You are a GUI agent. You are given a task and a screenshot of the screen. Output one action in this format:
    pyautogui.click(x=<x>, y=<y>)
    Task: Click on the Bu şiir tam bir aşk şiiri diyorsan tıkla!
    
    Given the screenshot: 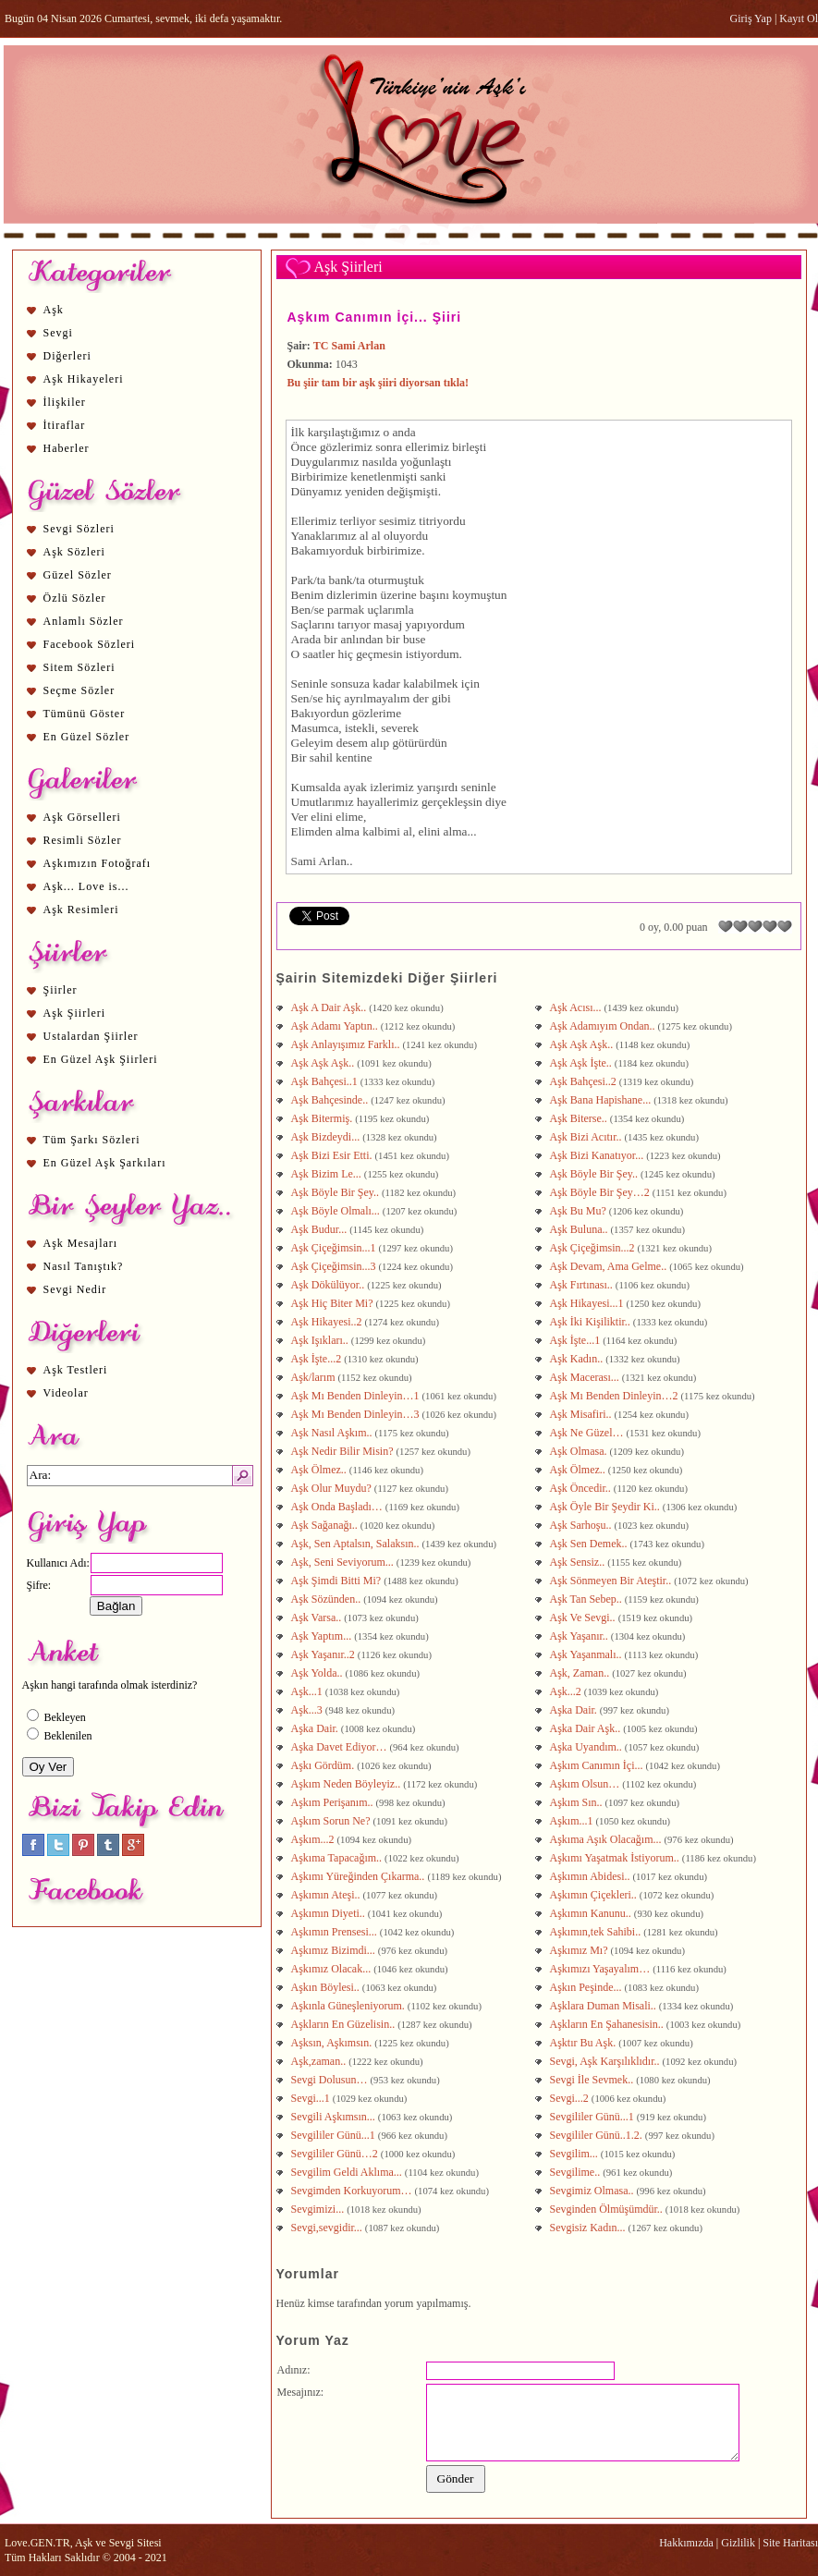 What is the action you would take?
    pyautogui.click(x=378, y=382)
    